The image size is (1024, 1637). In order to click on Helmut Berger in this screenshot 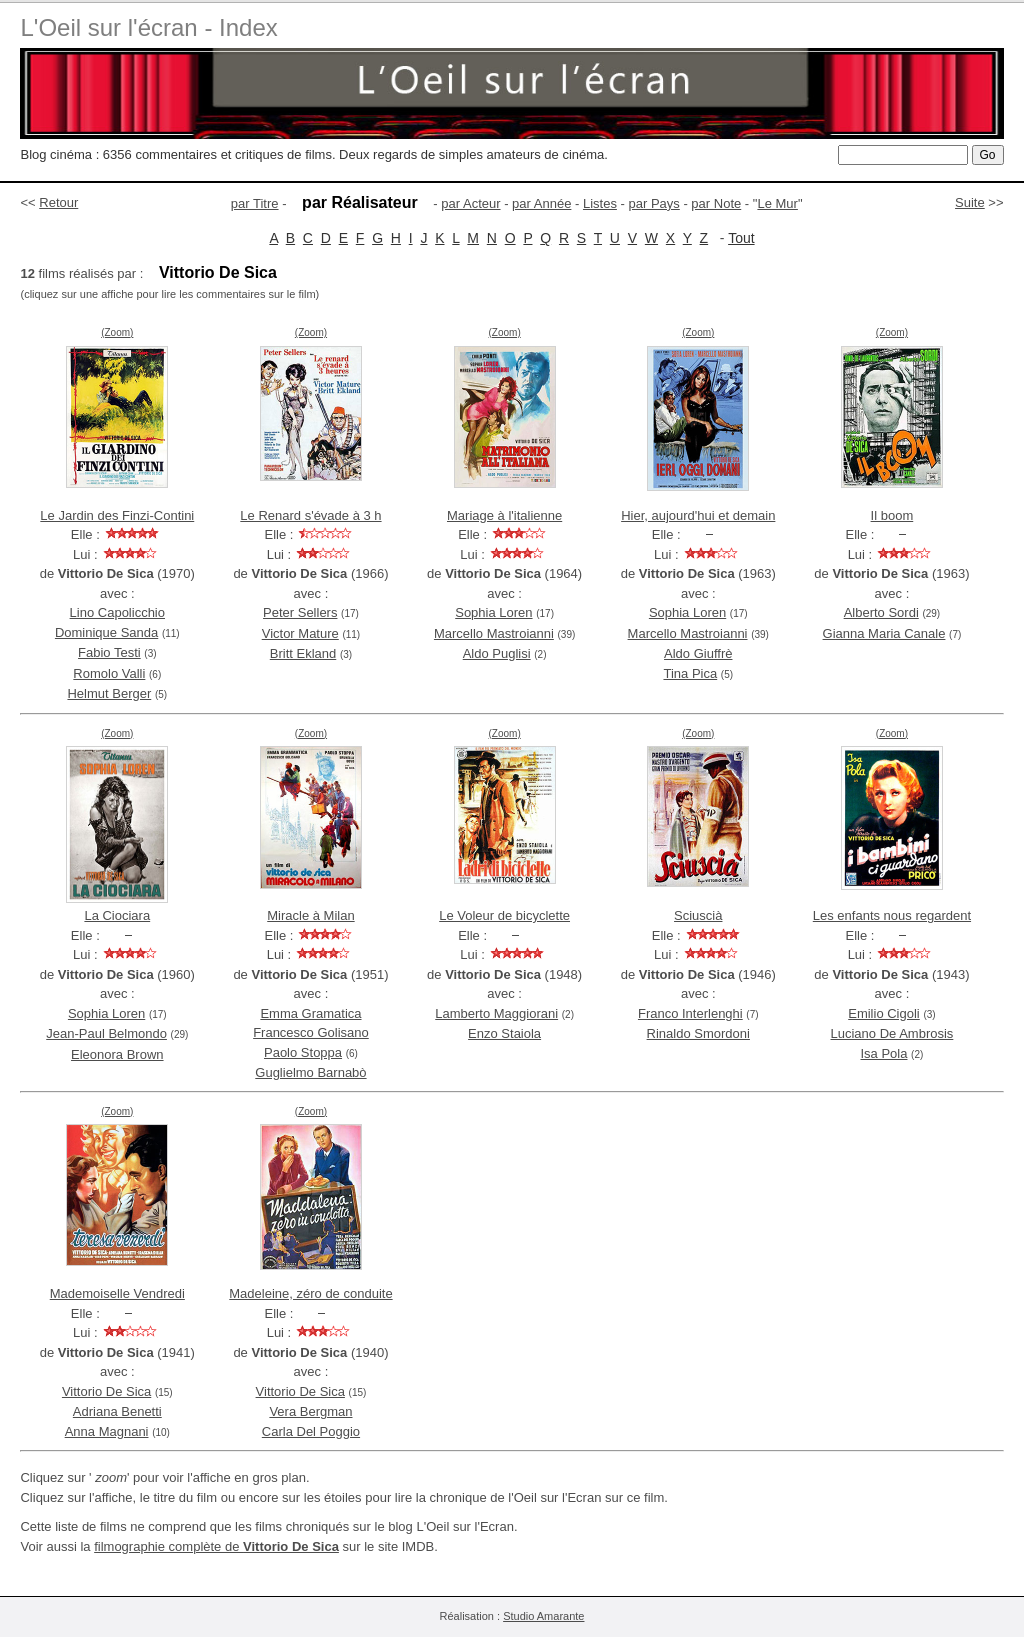, I will do `click(109, 693)`.